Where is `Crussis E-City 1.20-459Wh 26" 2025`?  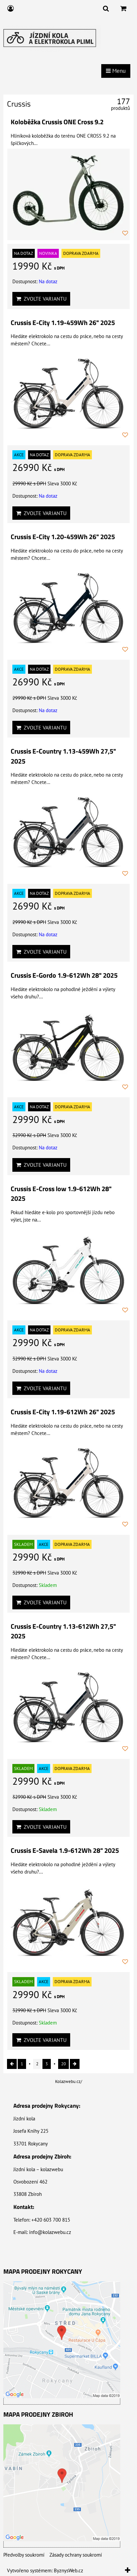
Crussis E-City 1.20-459Wh 26" 2025 is located at coordinates (63, 537).